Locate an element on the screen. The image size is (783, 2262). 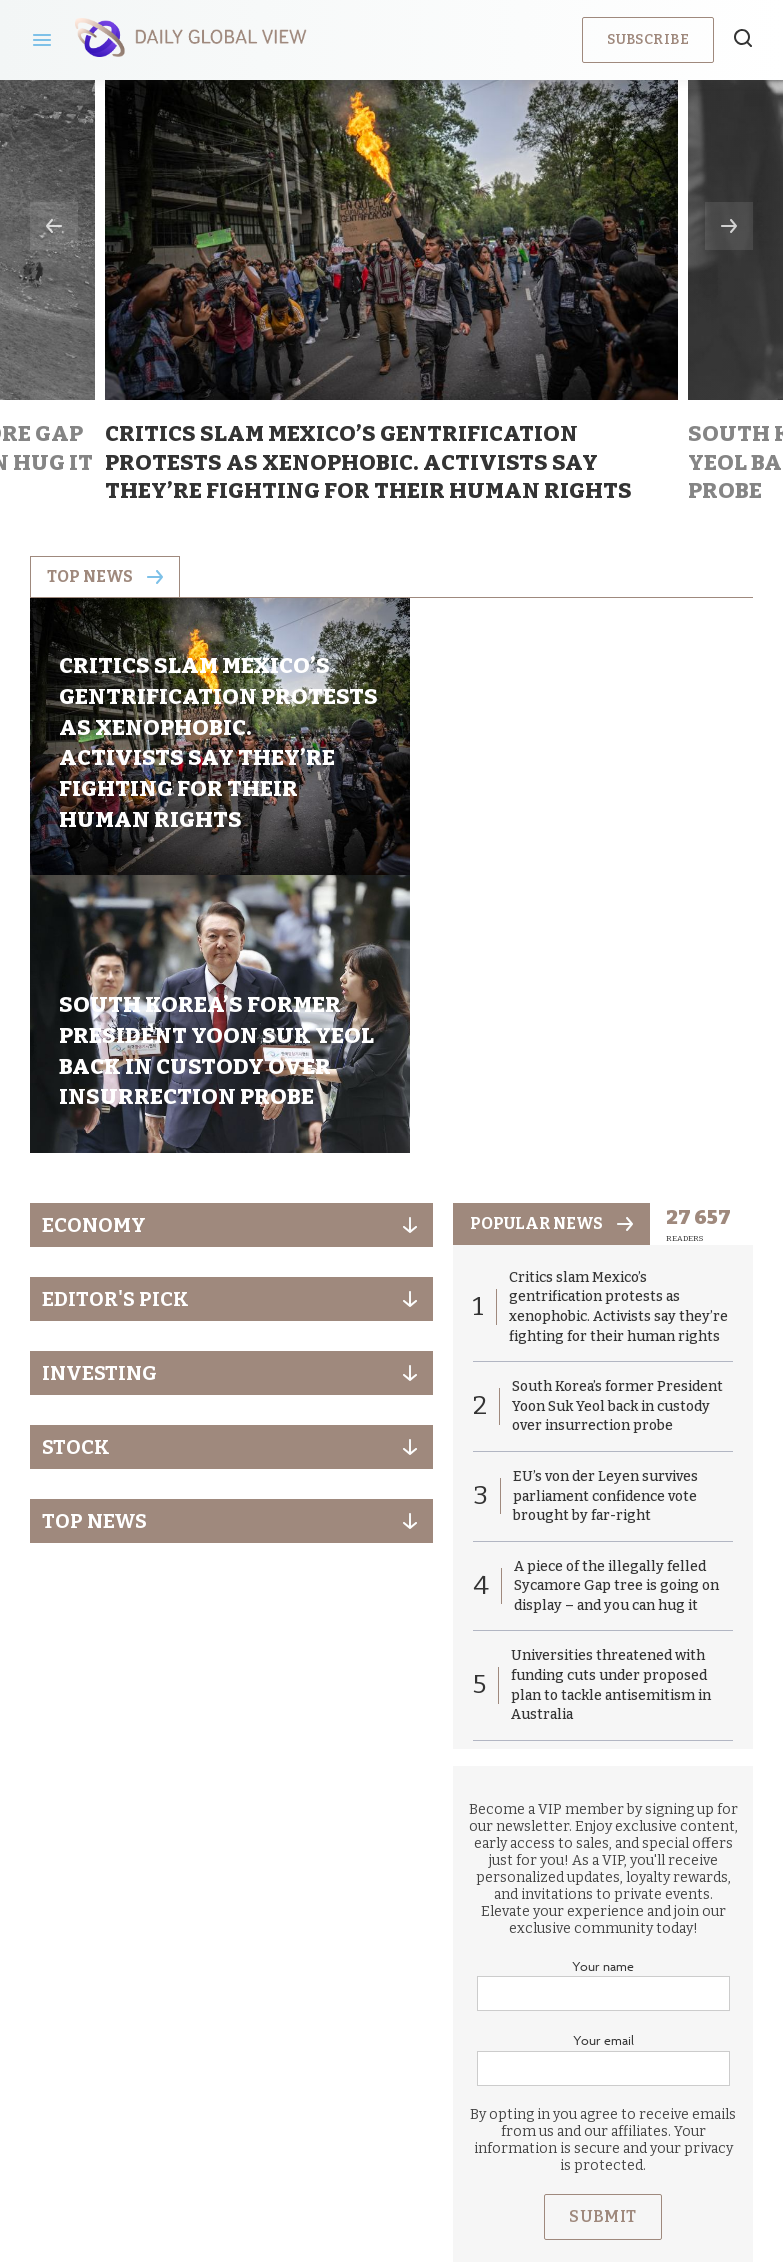
EU’s von der Leyen survives parliament confidence vote brought by far-right is located at coordinates (605, 1237).